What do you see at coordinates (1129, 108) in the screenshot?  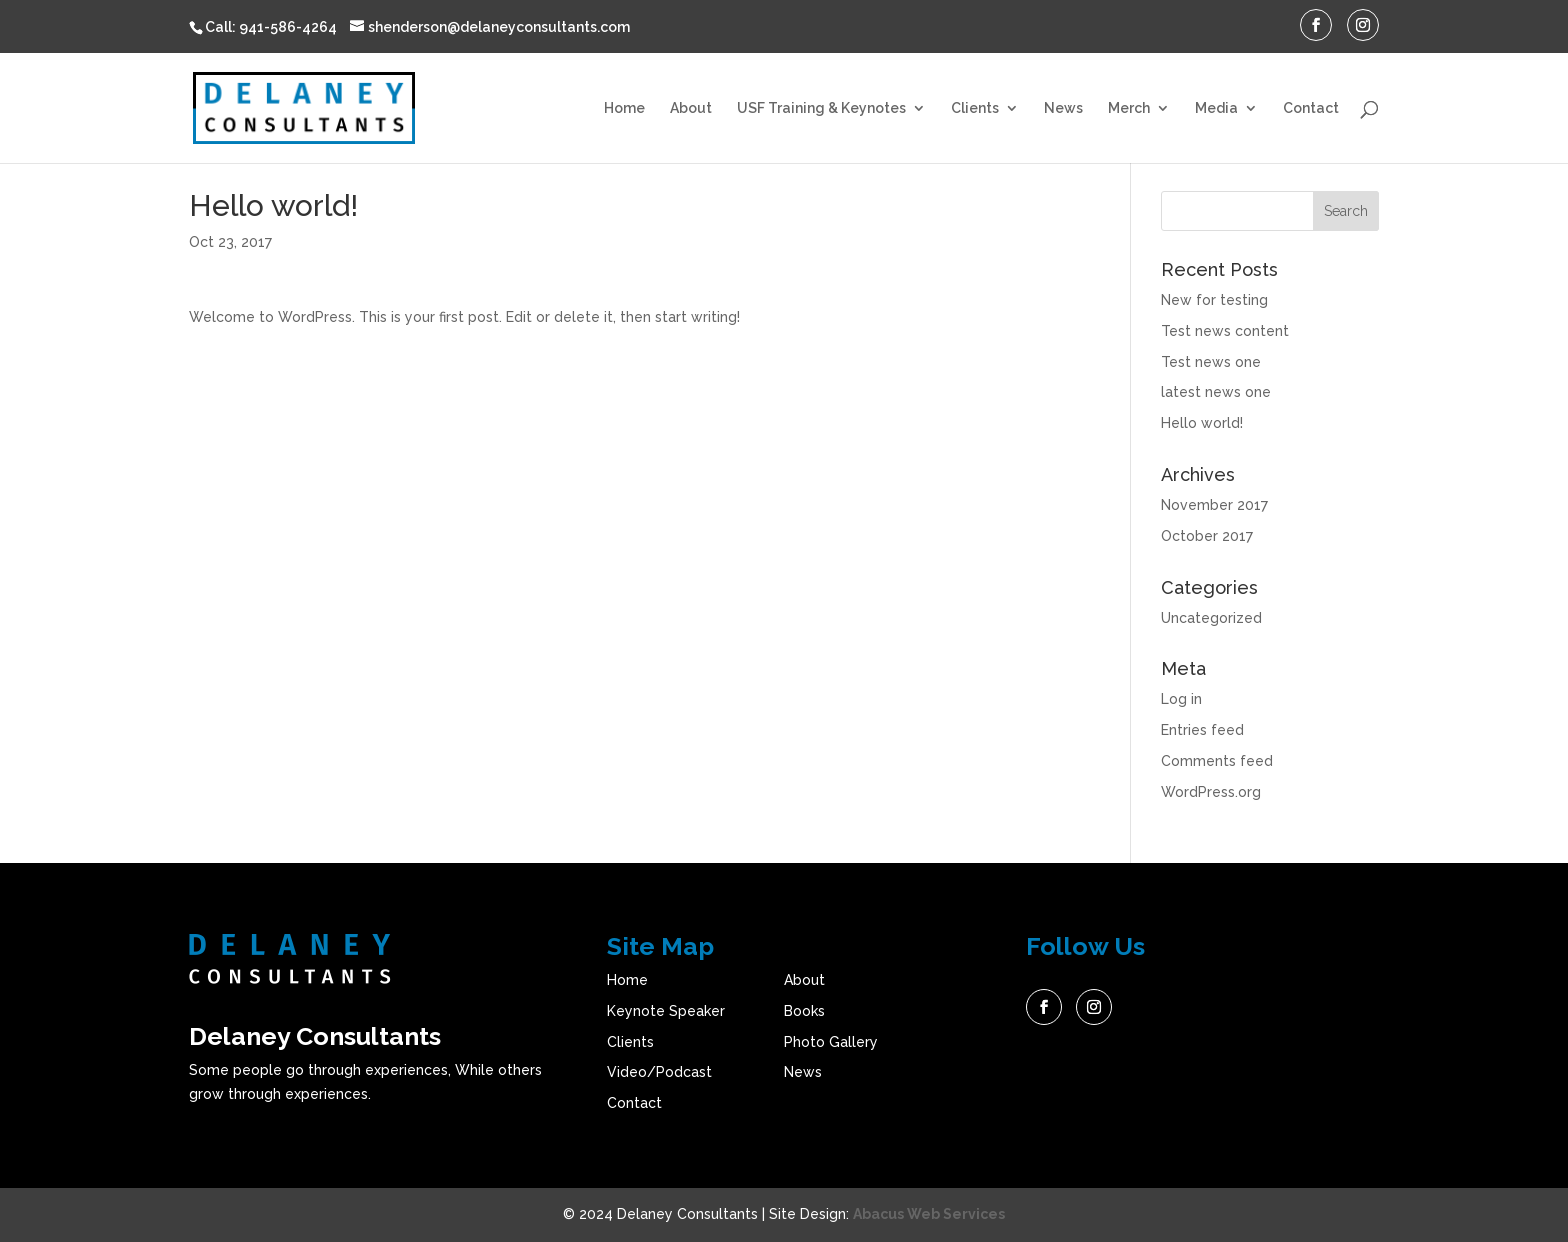 I see `Merch` at bounding box center [1129, 108].